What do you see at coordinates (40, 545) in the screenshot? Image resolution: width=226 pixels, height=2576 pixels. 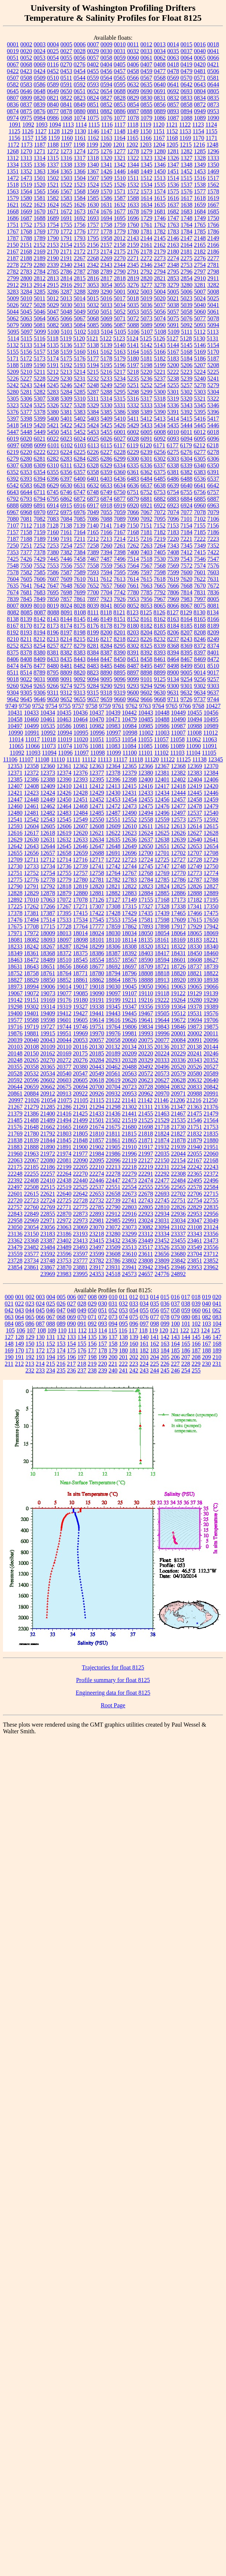 I see `7252` at bounding box center [40, 545].